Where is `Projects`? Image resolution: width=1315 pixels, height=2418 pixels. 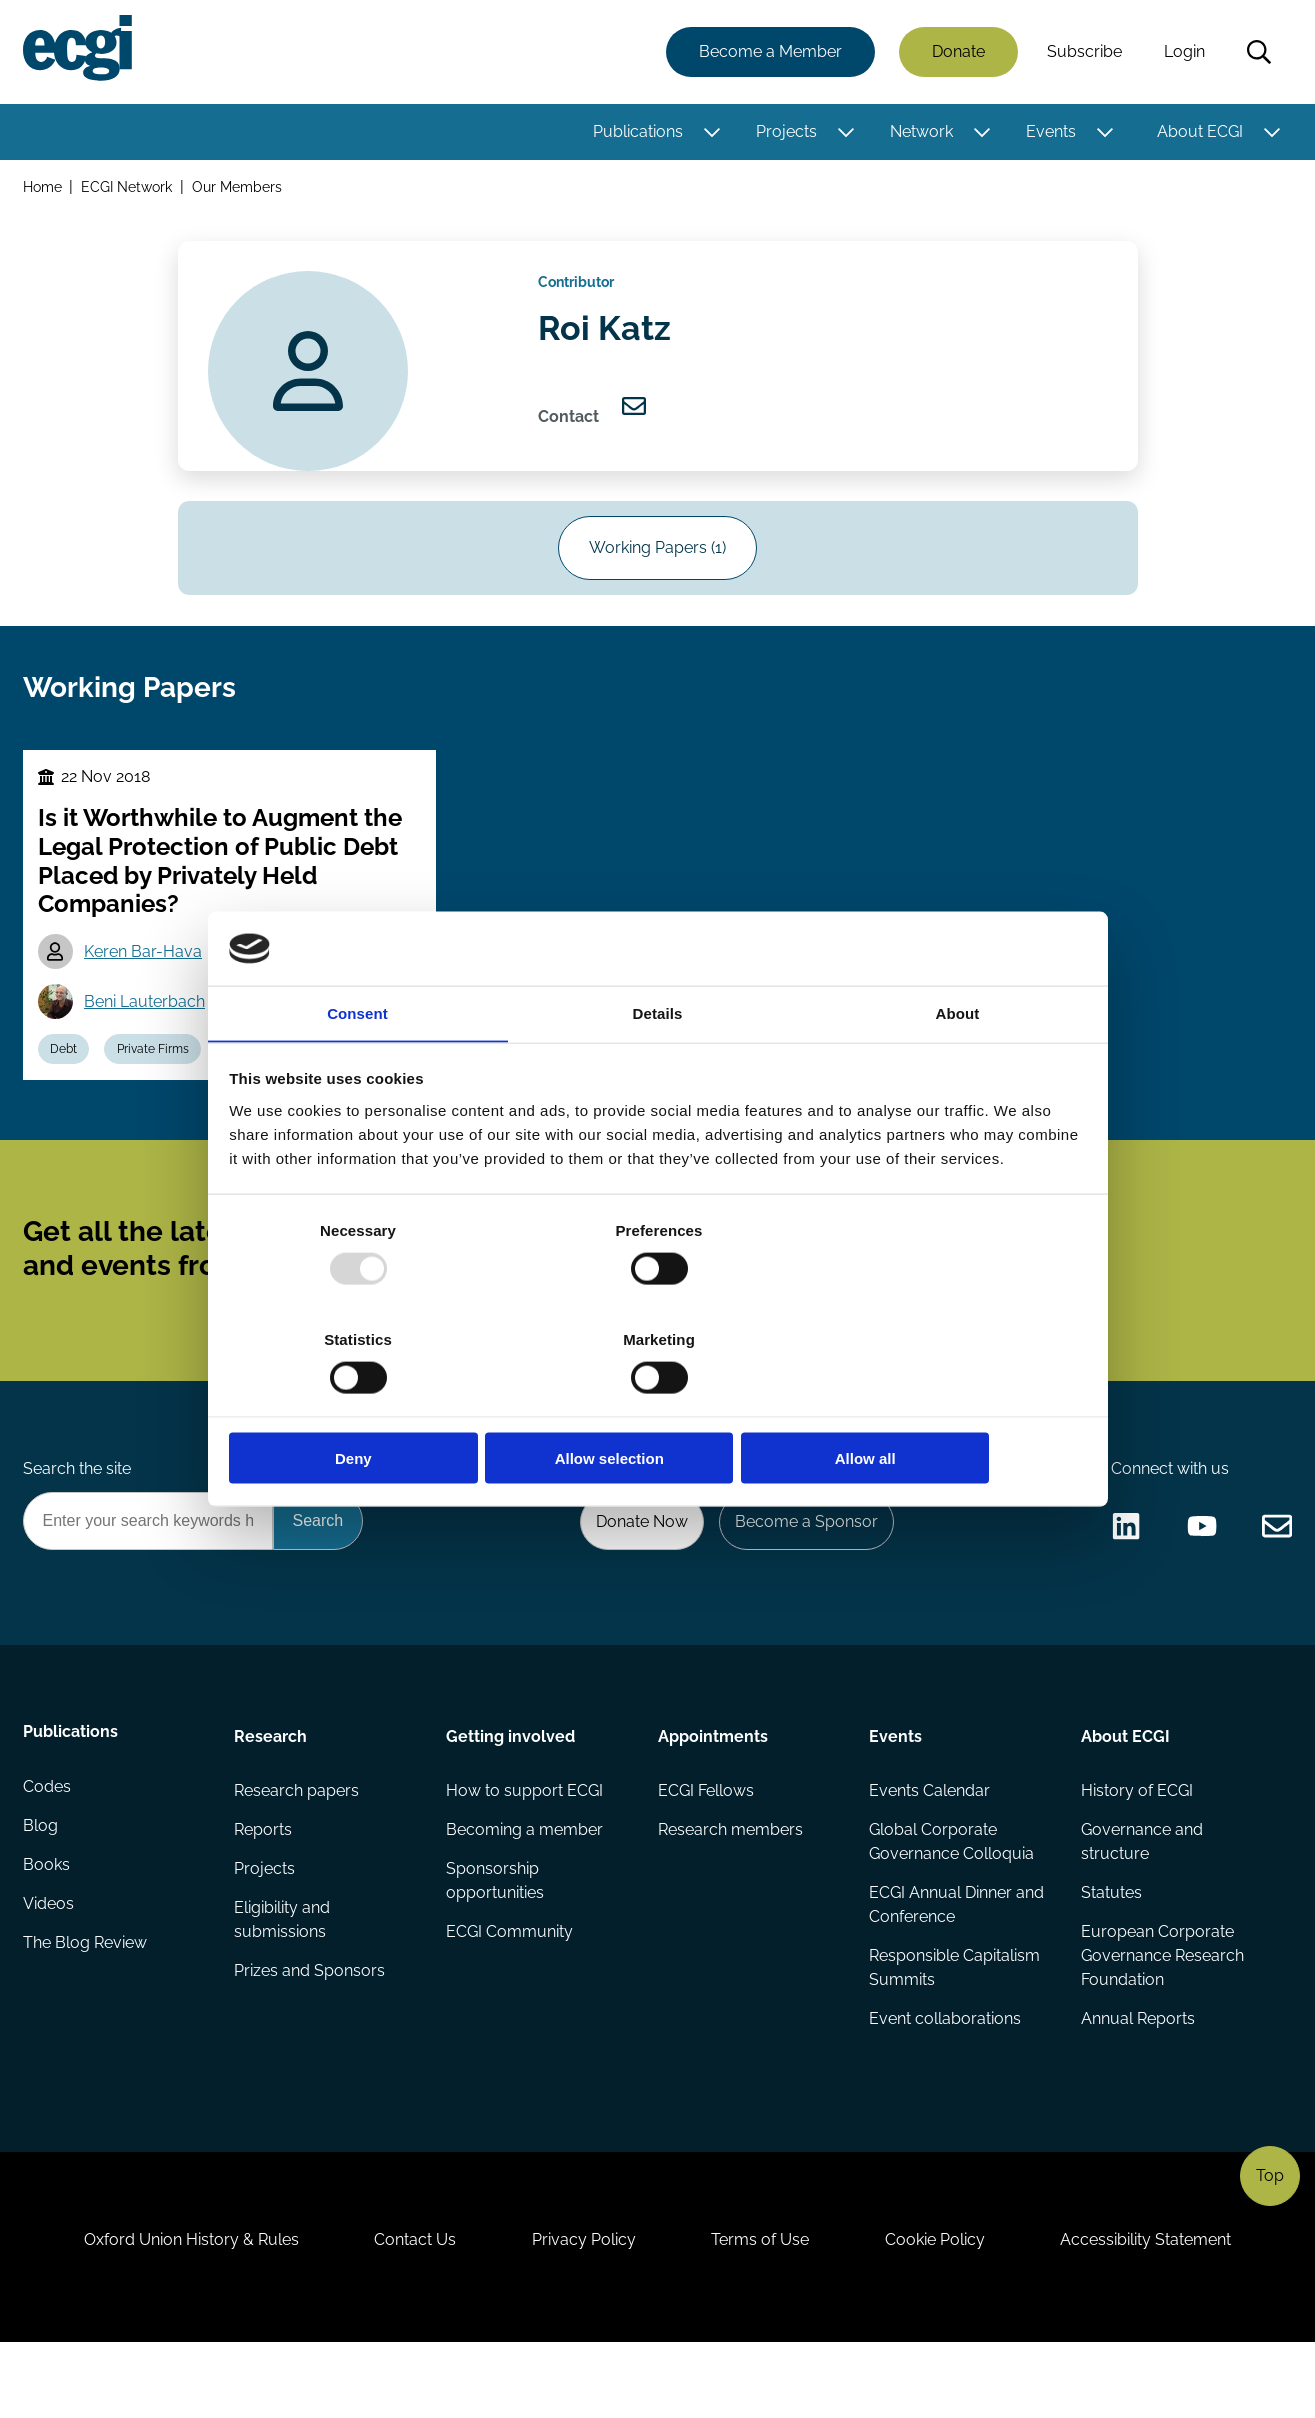 Projects is located at coordinates (785, 132).